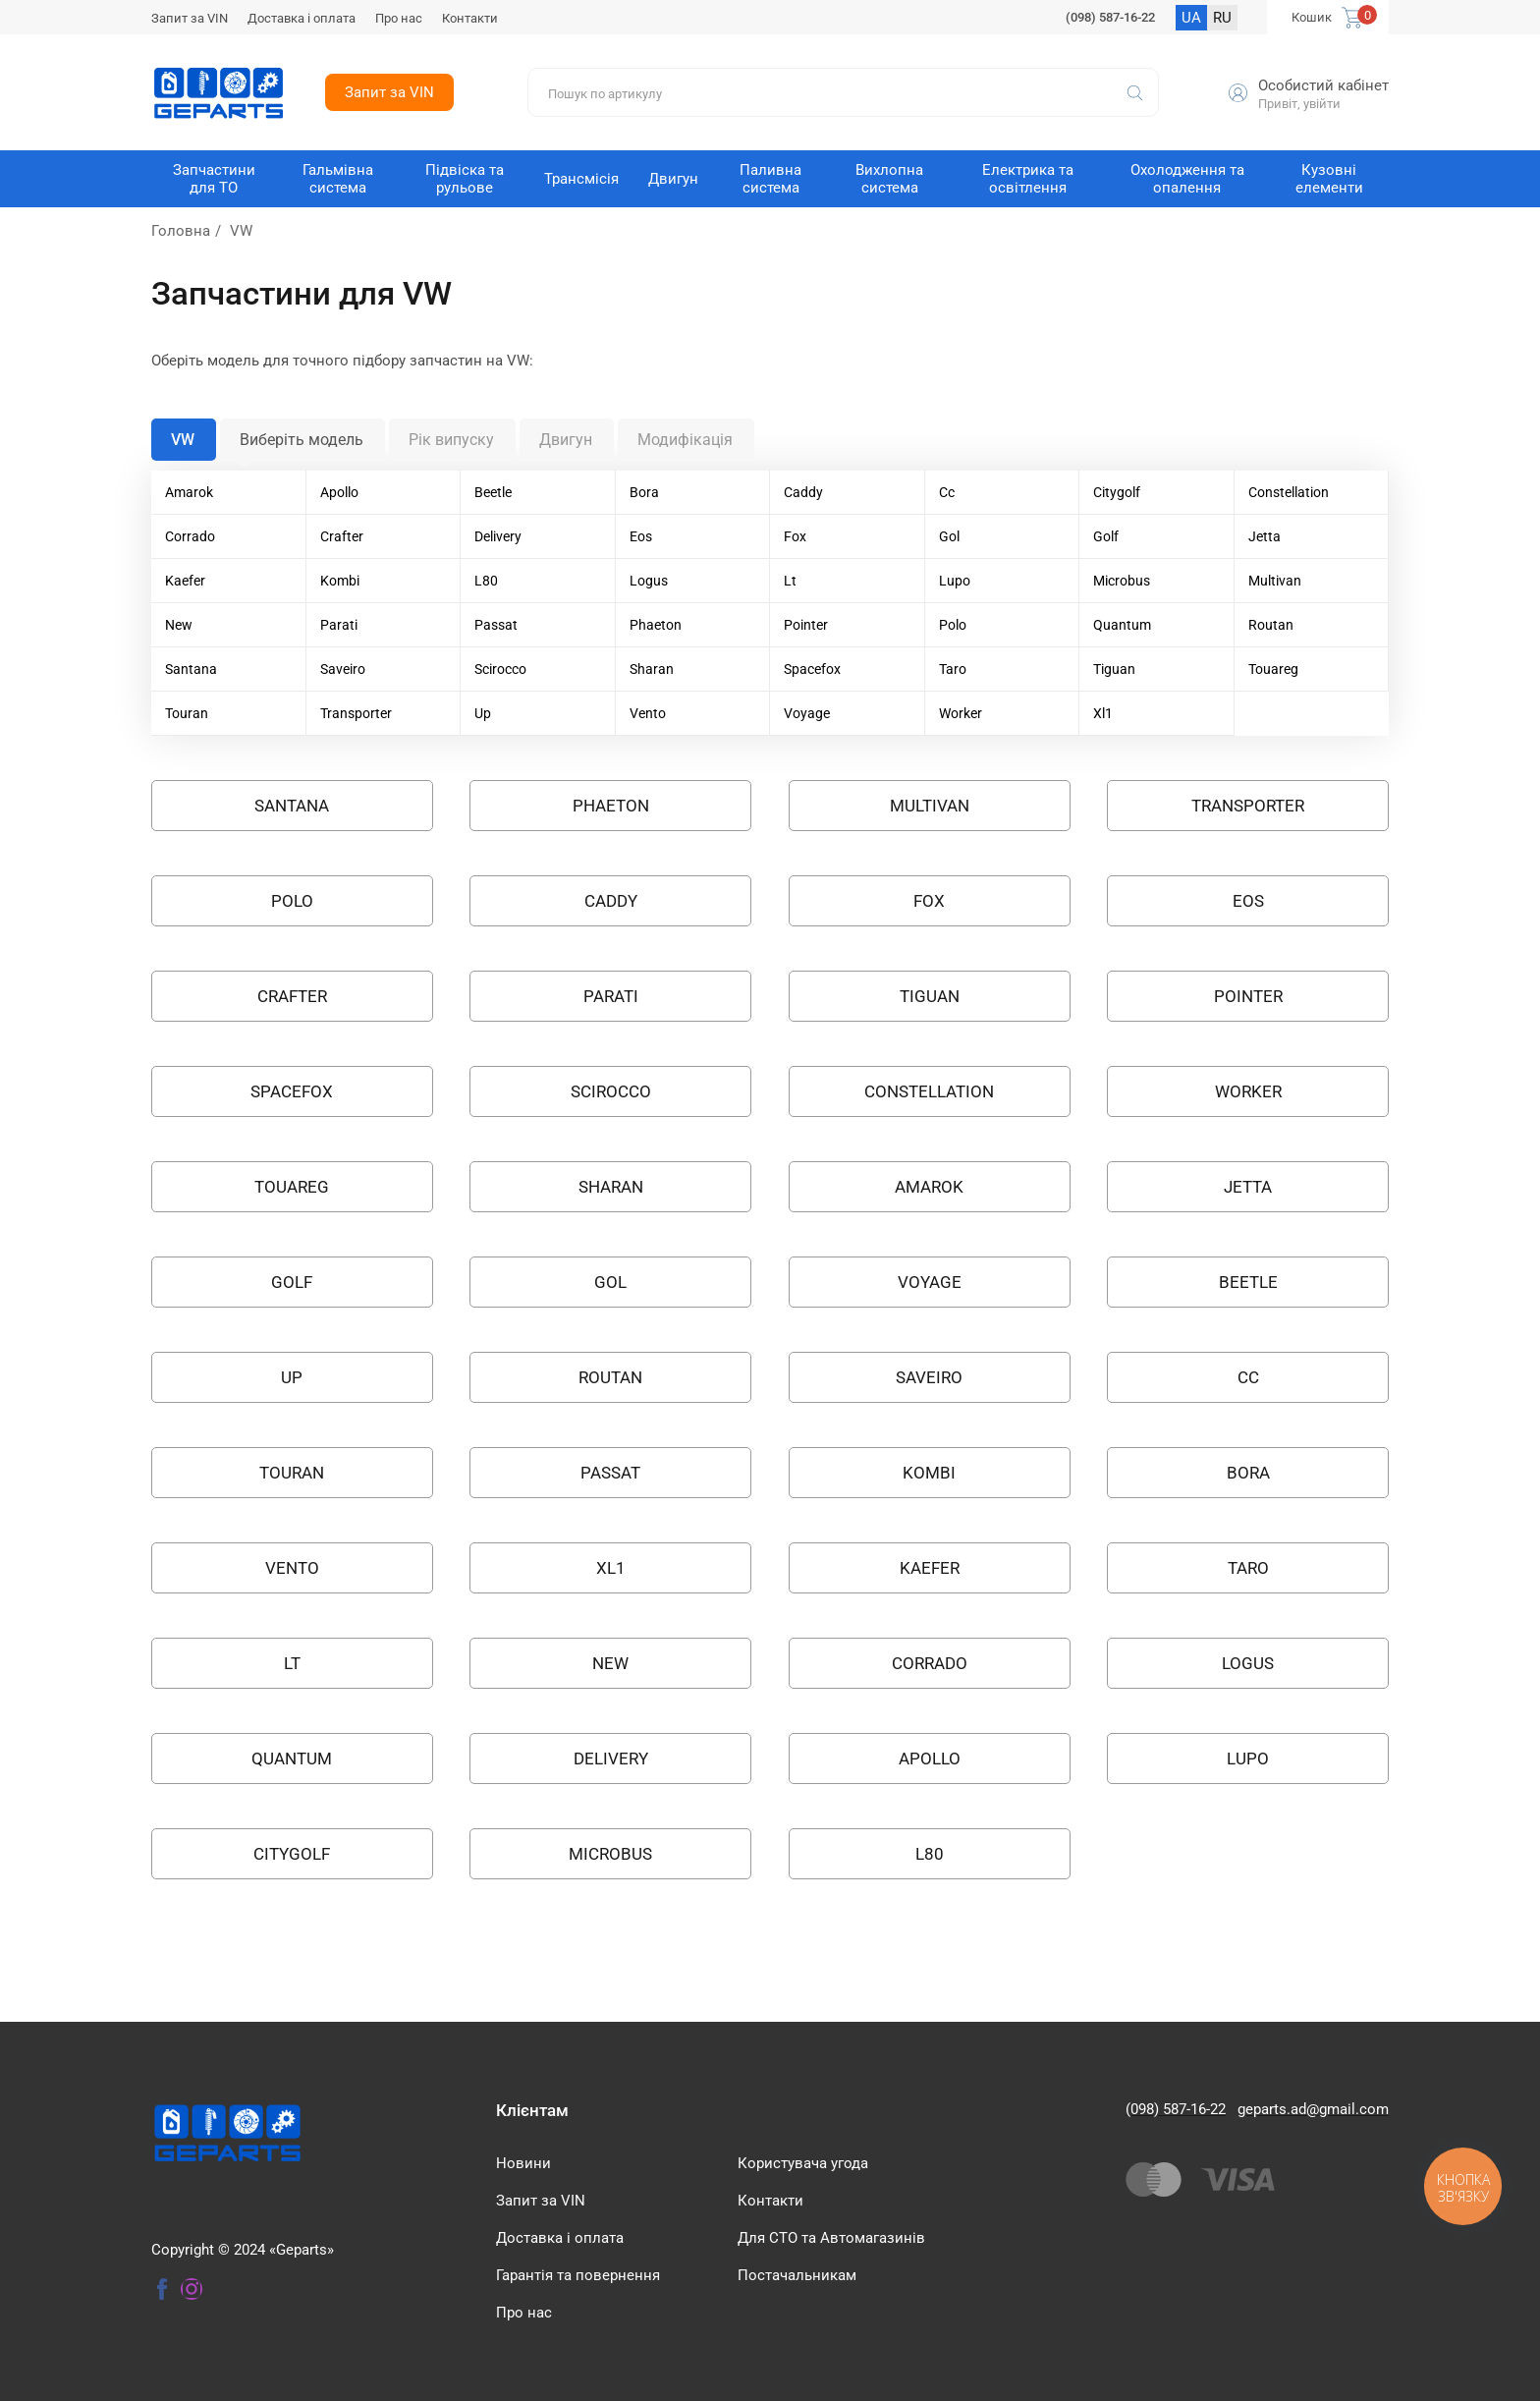 The image size is (1540, 2401). What do you see at coordinates (356, 713) in the screenshot?
I see `Transporter` at bounding box center [356, 713].